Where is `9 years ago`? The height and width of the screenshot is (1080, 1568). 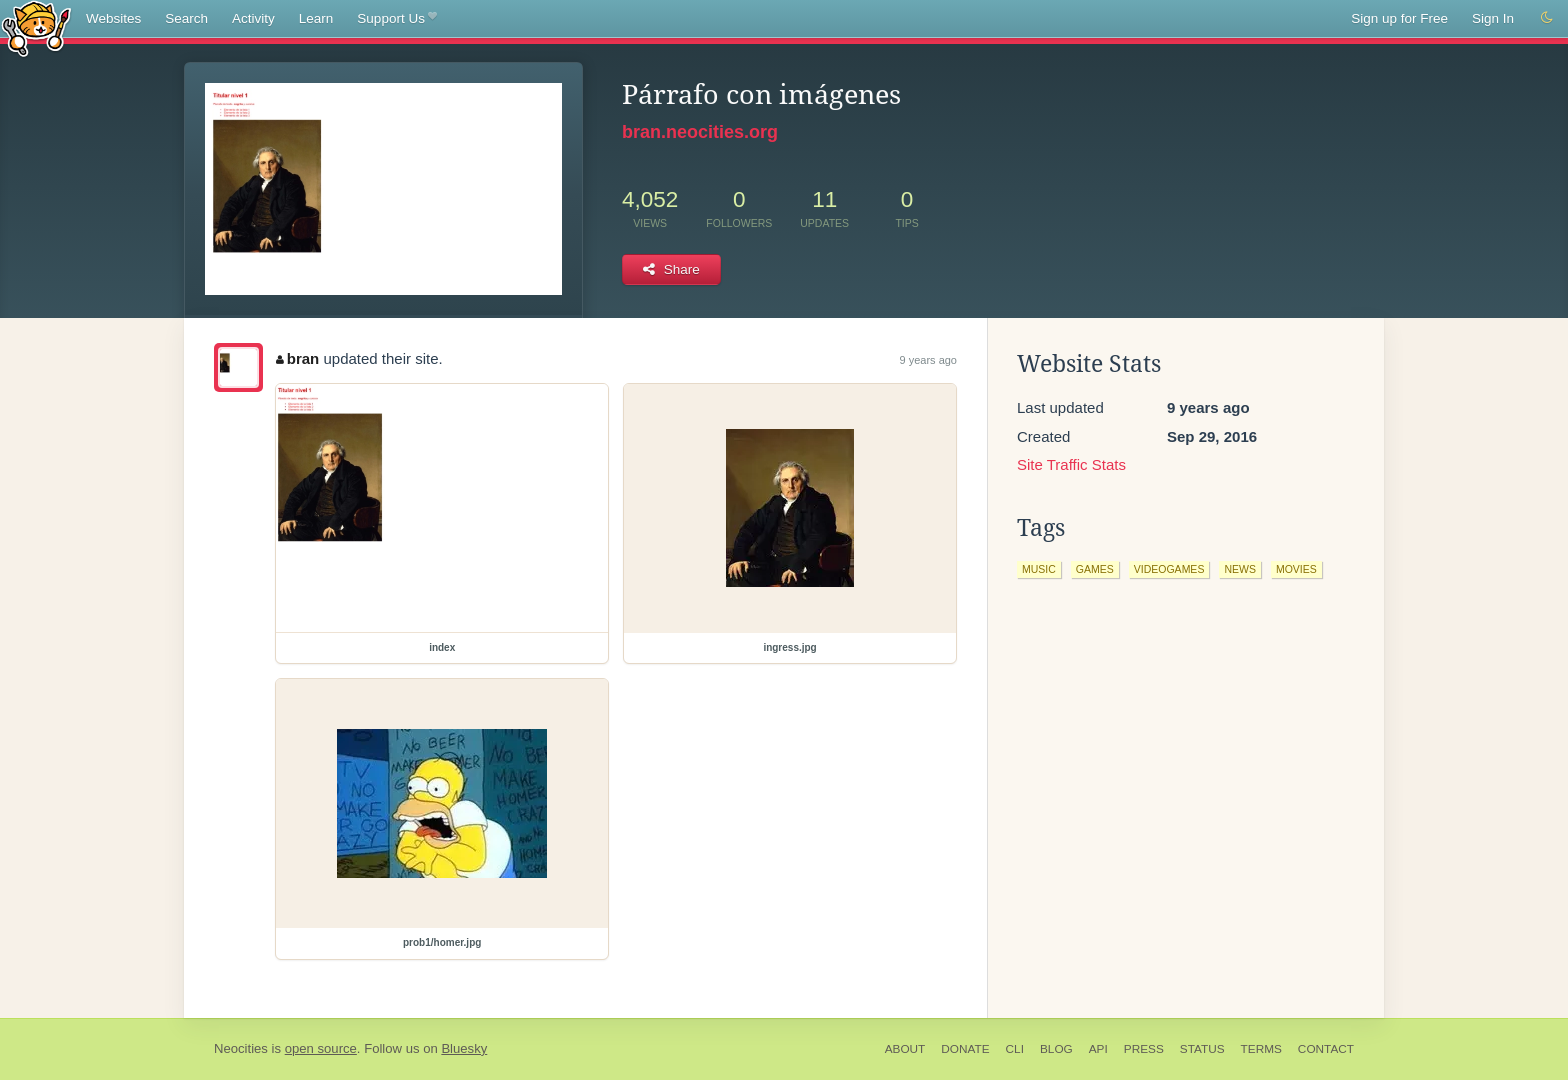 9 years ago is located at coordinates (928, 360).